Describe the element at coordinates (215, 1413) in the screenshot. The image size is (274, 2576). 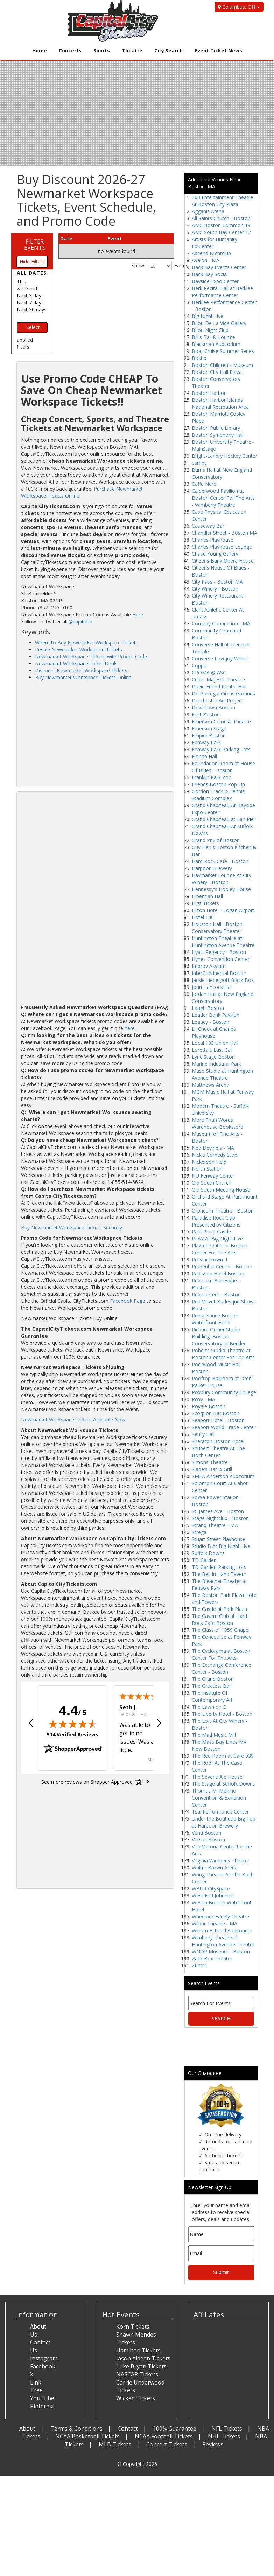
I see `Scorpion Bar Boston` at that location.